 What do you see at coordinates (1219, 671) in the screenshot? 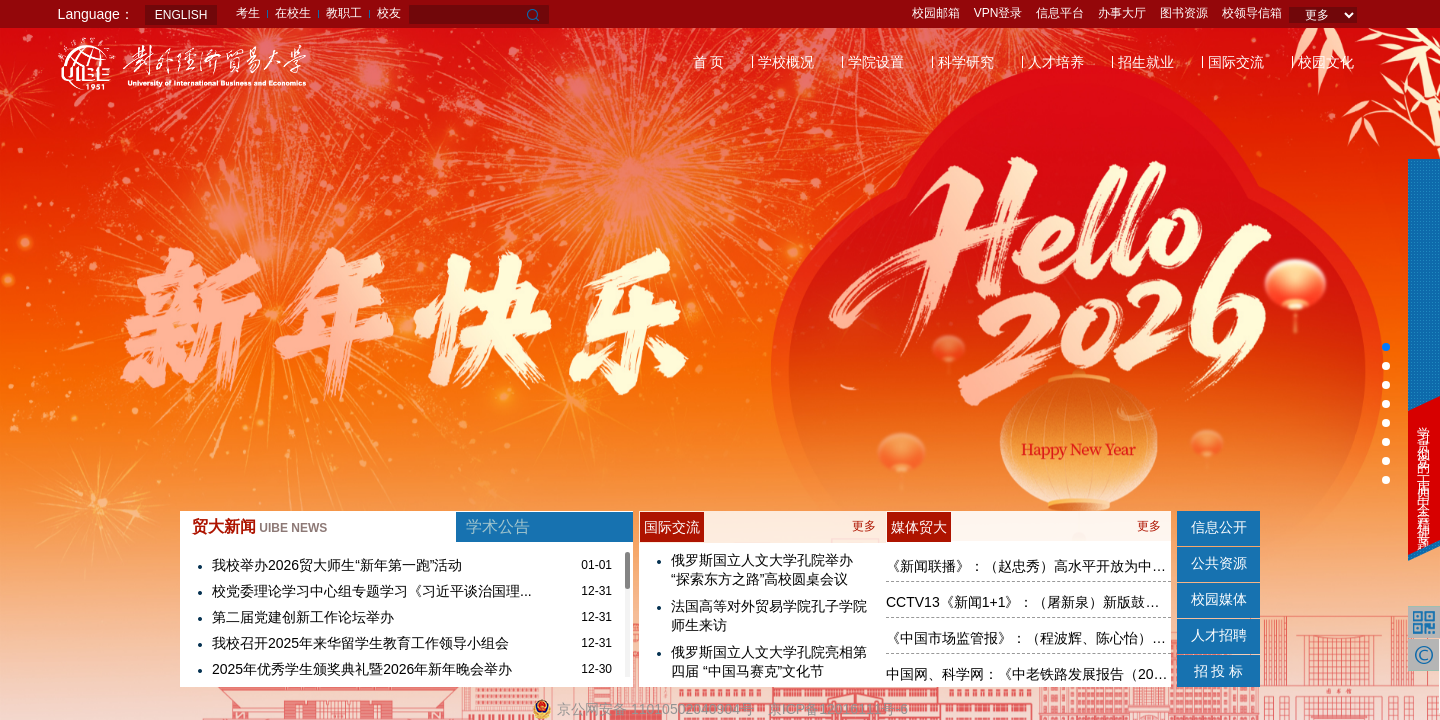
I see `招 投 标` at bounding box center [1219, 671].